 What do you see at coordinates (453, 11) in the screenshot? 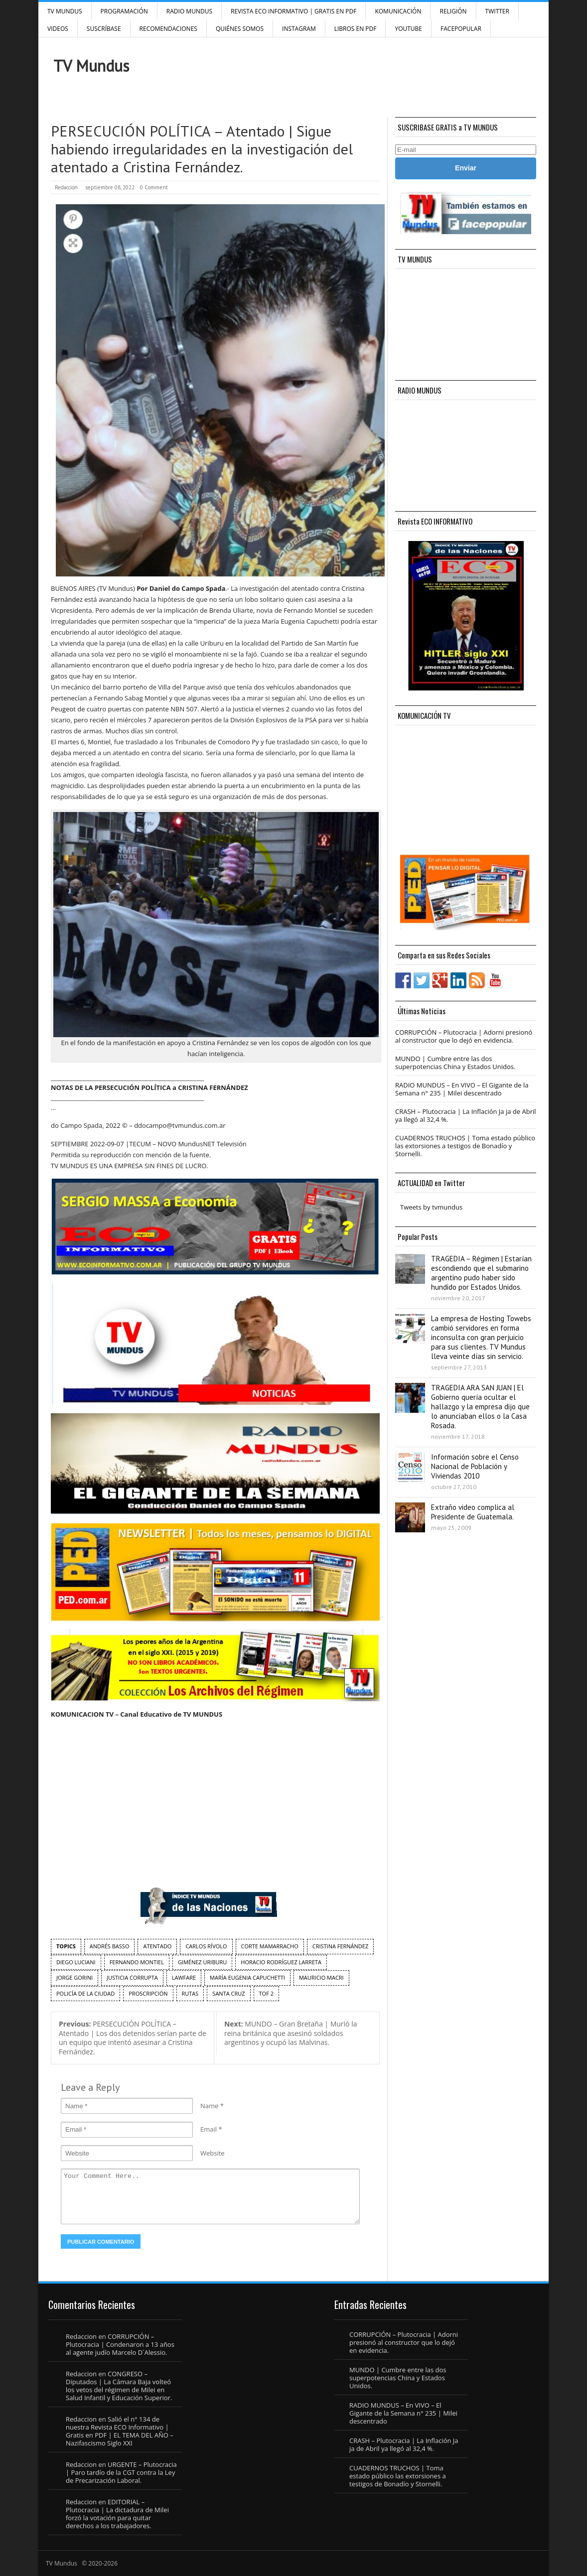
I see `Religión` at bounding box center [453, 11].